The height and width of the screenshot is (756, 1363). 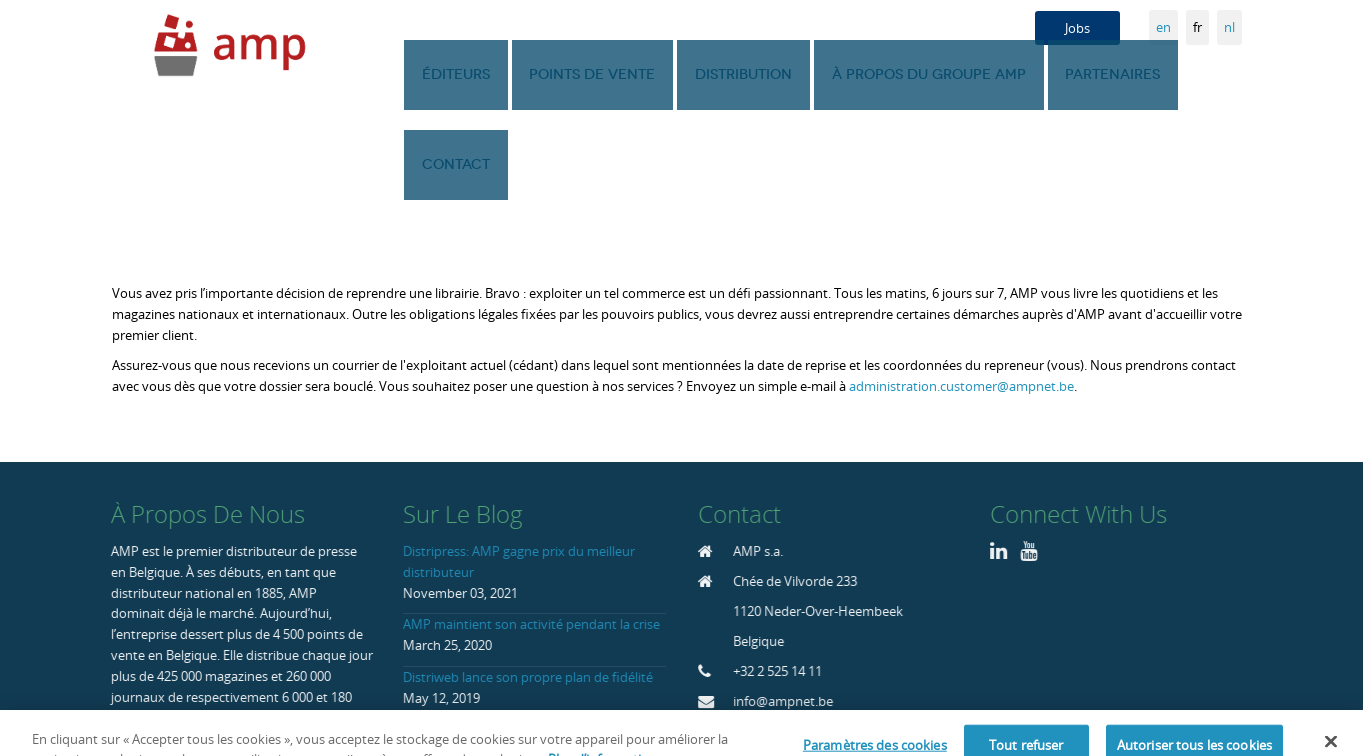 I want to click on fr, so click(x=1197, y=27).